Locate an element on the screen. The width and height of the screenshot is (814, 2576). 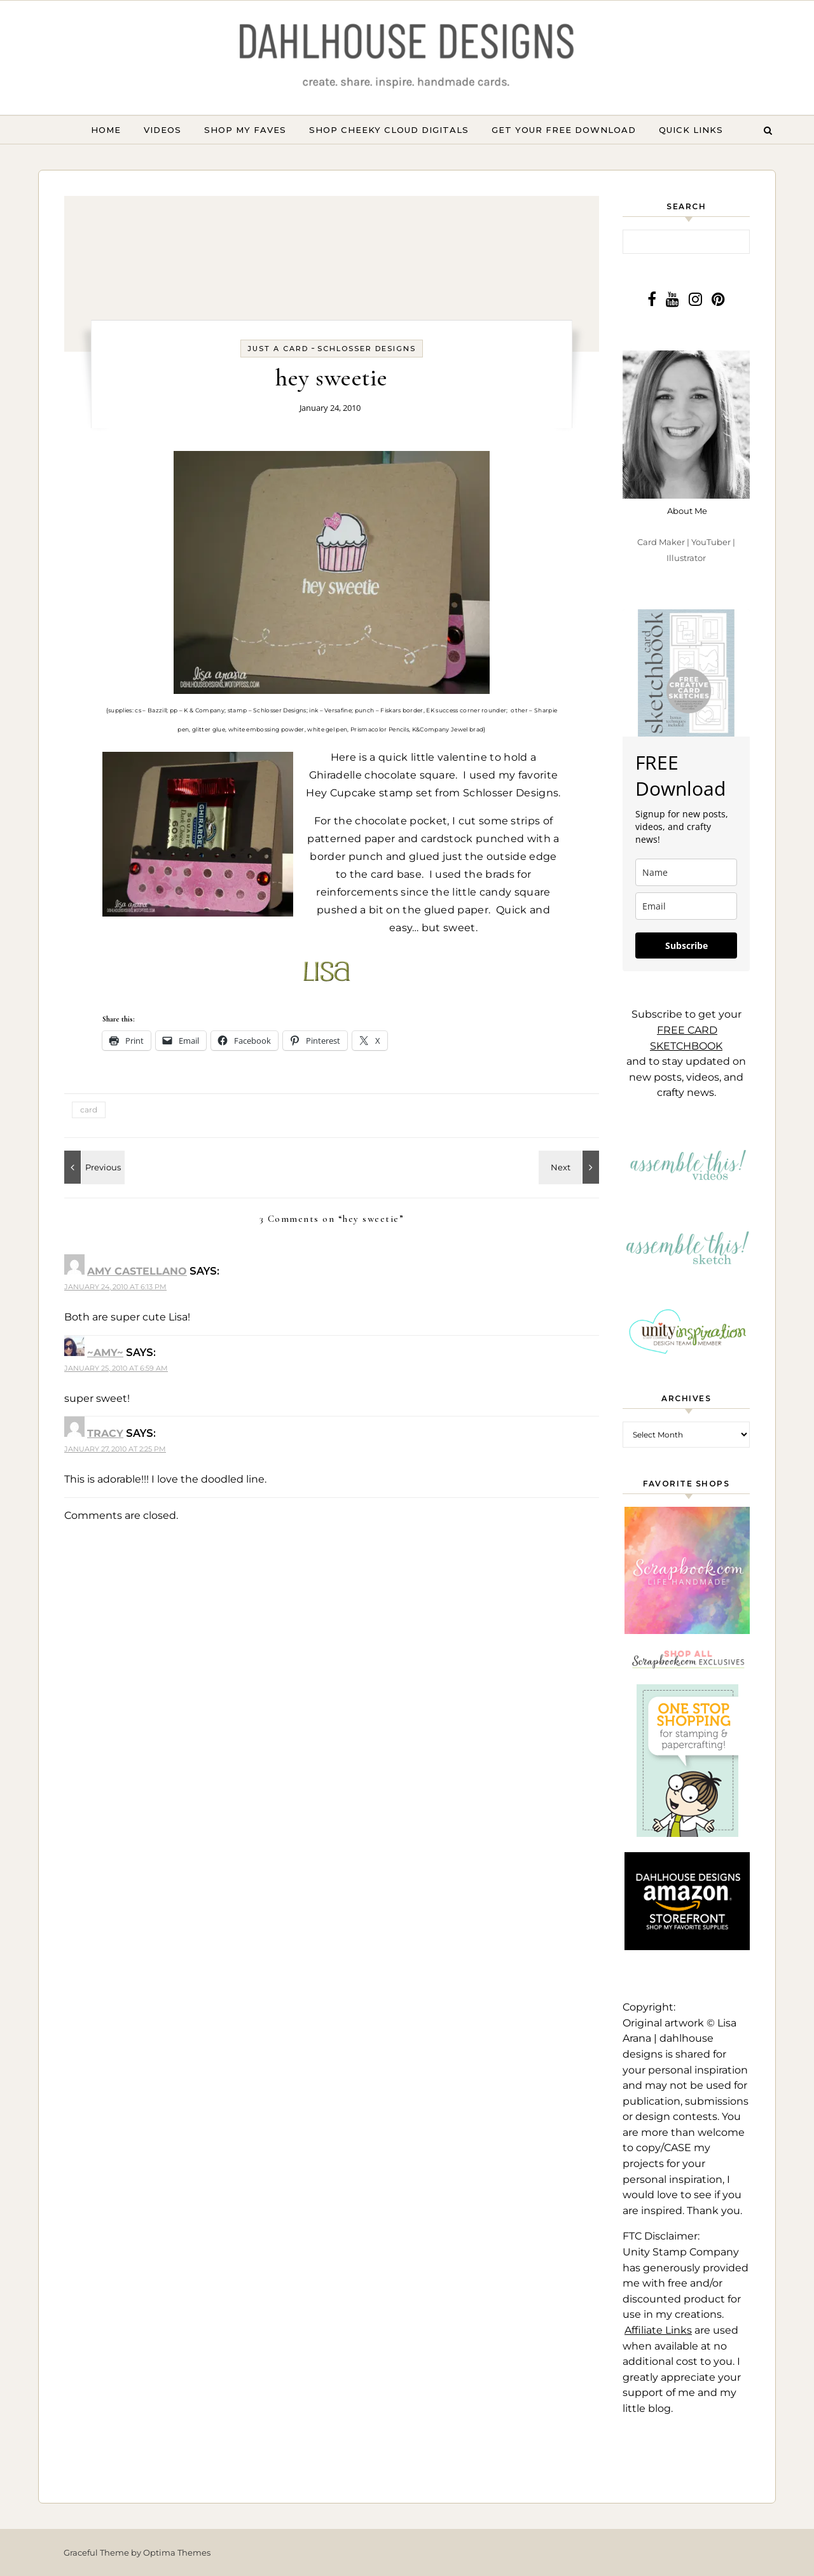
Shop My Faves is located at coordinates (245, 130).